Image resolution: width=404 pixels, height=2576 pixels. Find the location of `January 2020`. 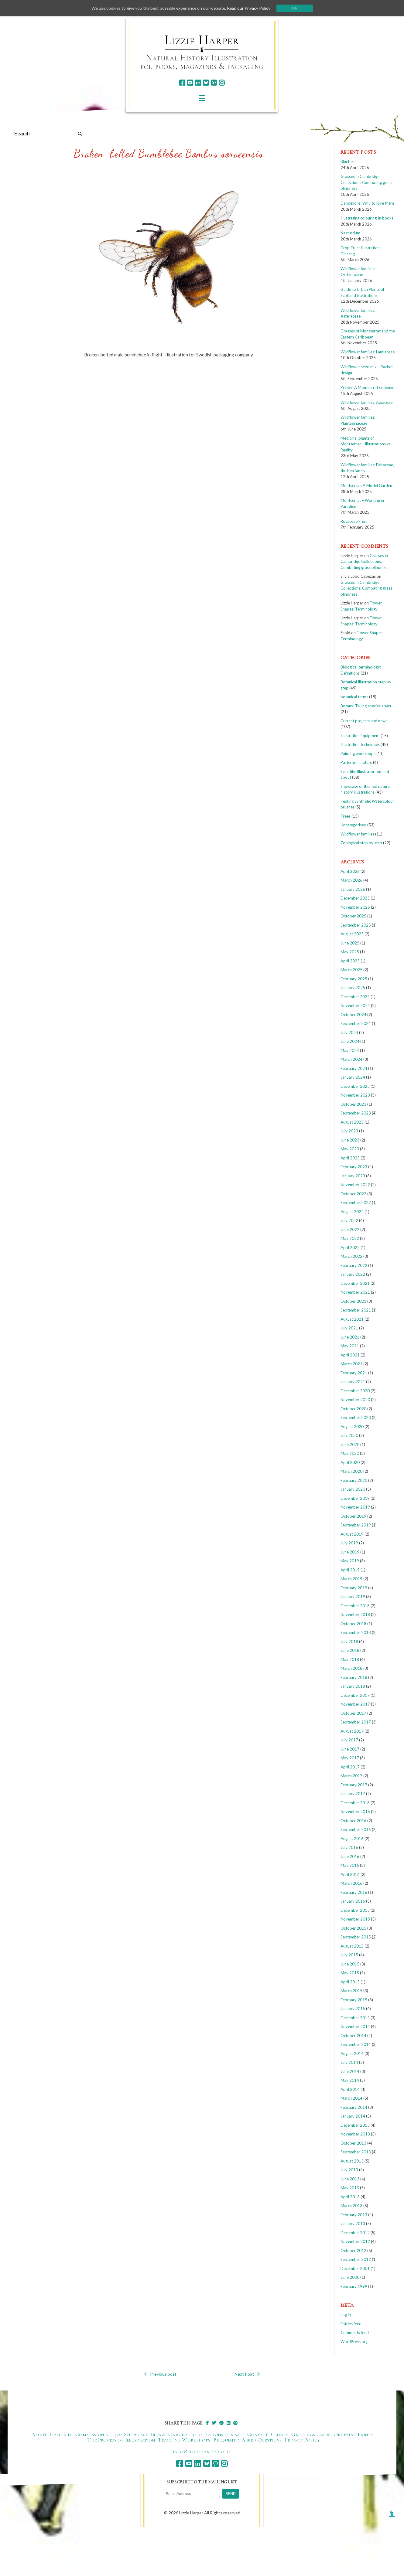

January 2020 is located at coordinates (353, 1489).